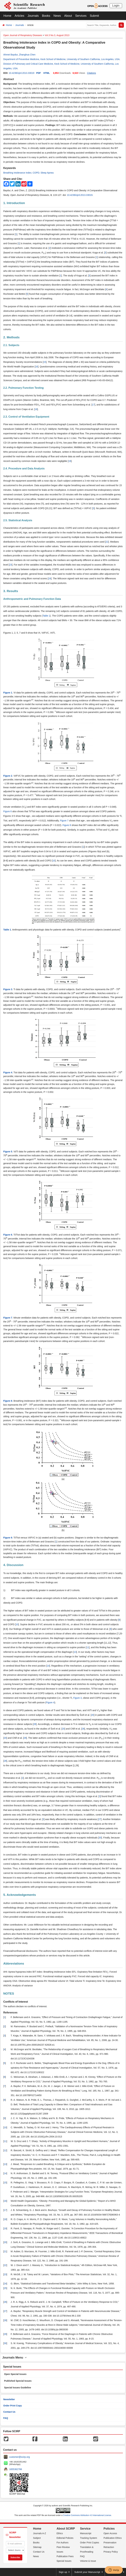 The image size is (126, 2576). Describe the element at coordinates (38, 73) in the screenshot. I see `PDF` at that location.